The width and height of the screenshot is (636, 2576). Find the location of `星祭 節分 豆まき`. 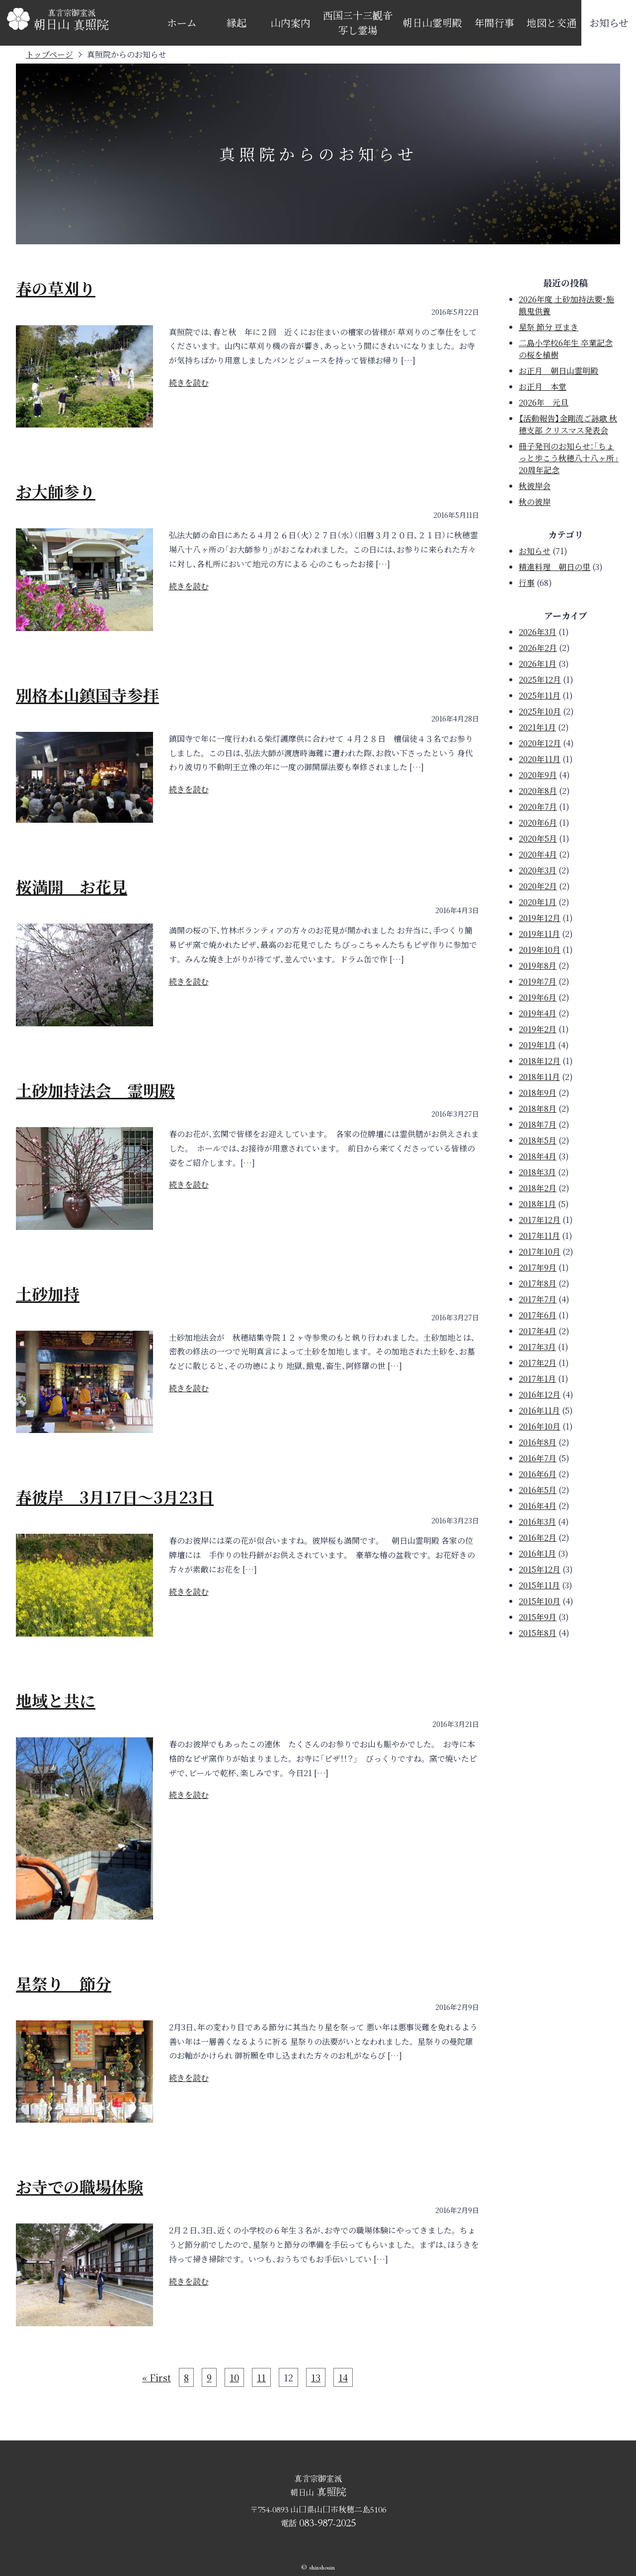

星祭 節分 豆まき is located at coordinates (548, 327).